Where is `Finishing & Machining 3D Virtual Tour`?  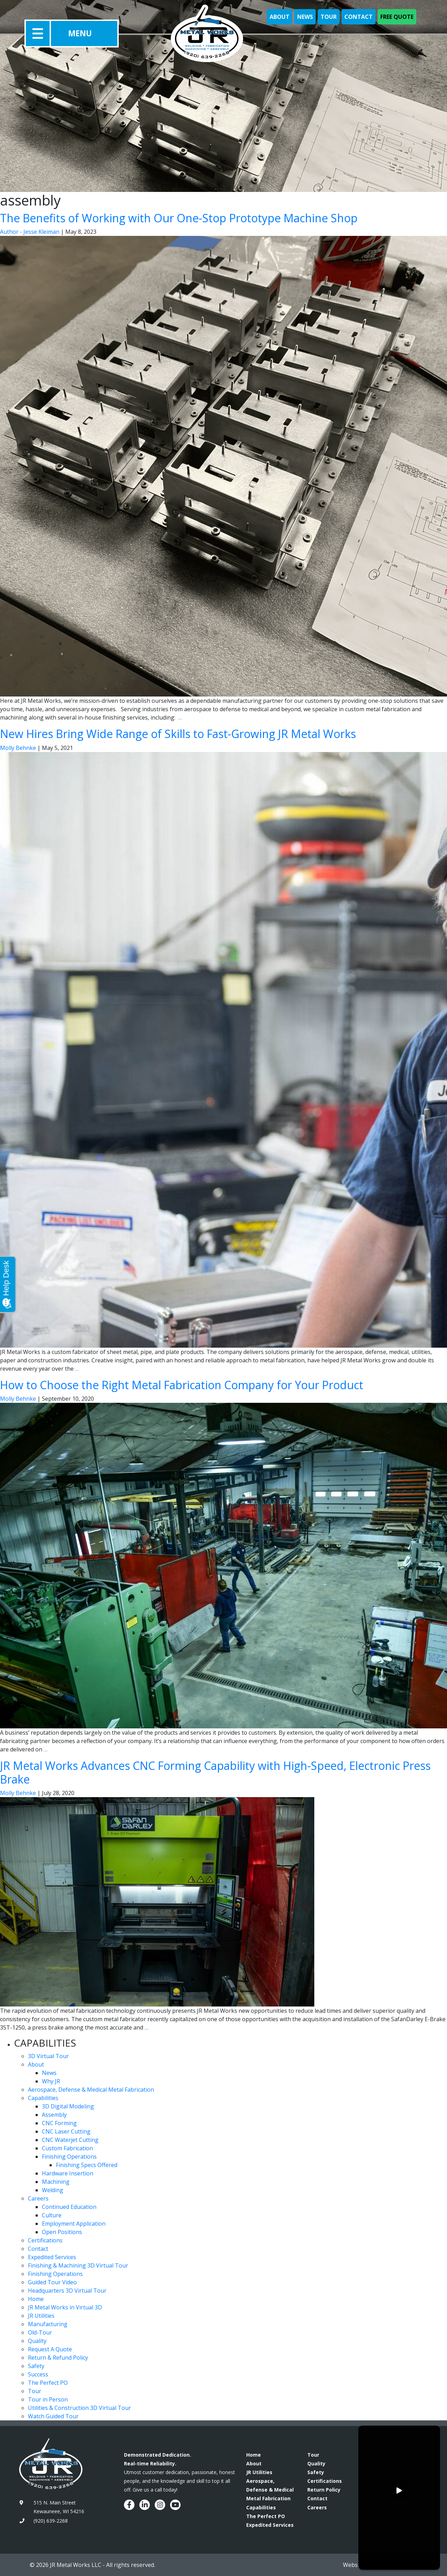
Finishing & Machining 3D Virtual Tour is located at coordinates (78, 2265).